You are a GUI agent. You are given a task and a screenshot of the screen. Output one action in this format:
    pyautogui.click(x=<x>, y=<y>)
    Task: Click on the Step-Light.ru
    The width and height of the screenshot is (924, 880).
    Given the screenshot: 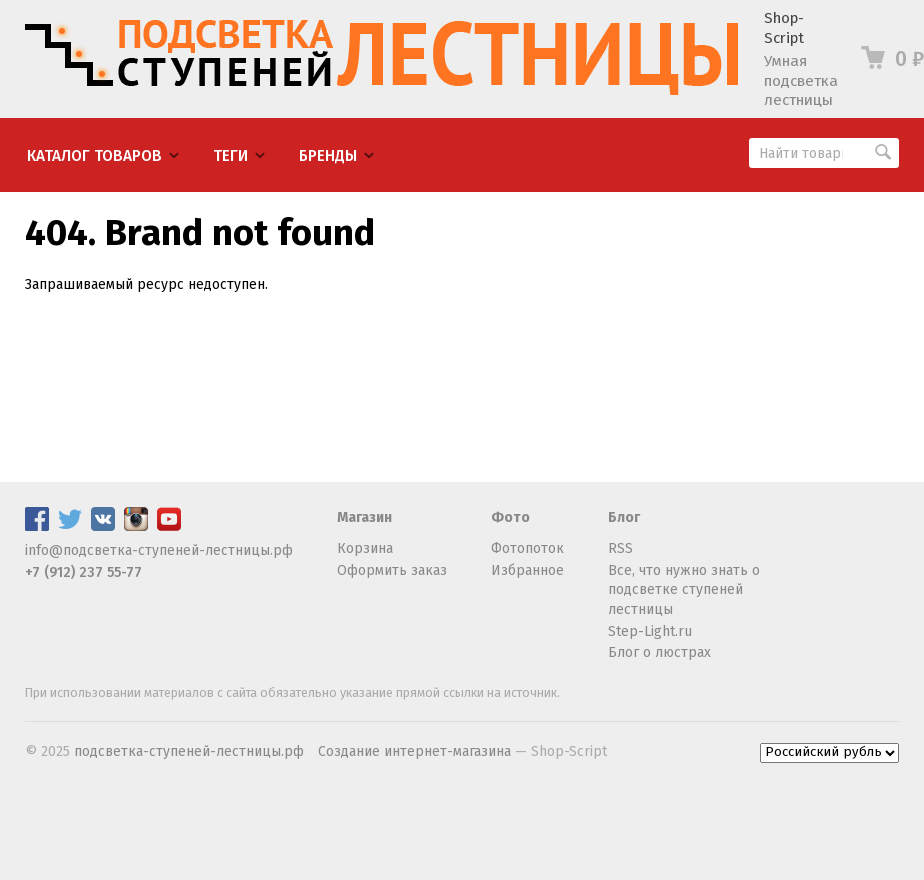 What is the action you would take?
    pyautogui.click(x=650, y=631)
    